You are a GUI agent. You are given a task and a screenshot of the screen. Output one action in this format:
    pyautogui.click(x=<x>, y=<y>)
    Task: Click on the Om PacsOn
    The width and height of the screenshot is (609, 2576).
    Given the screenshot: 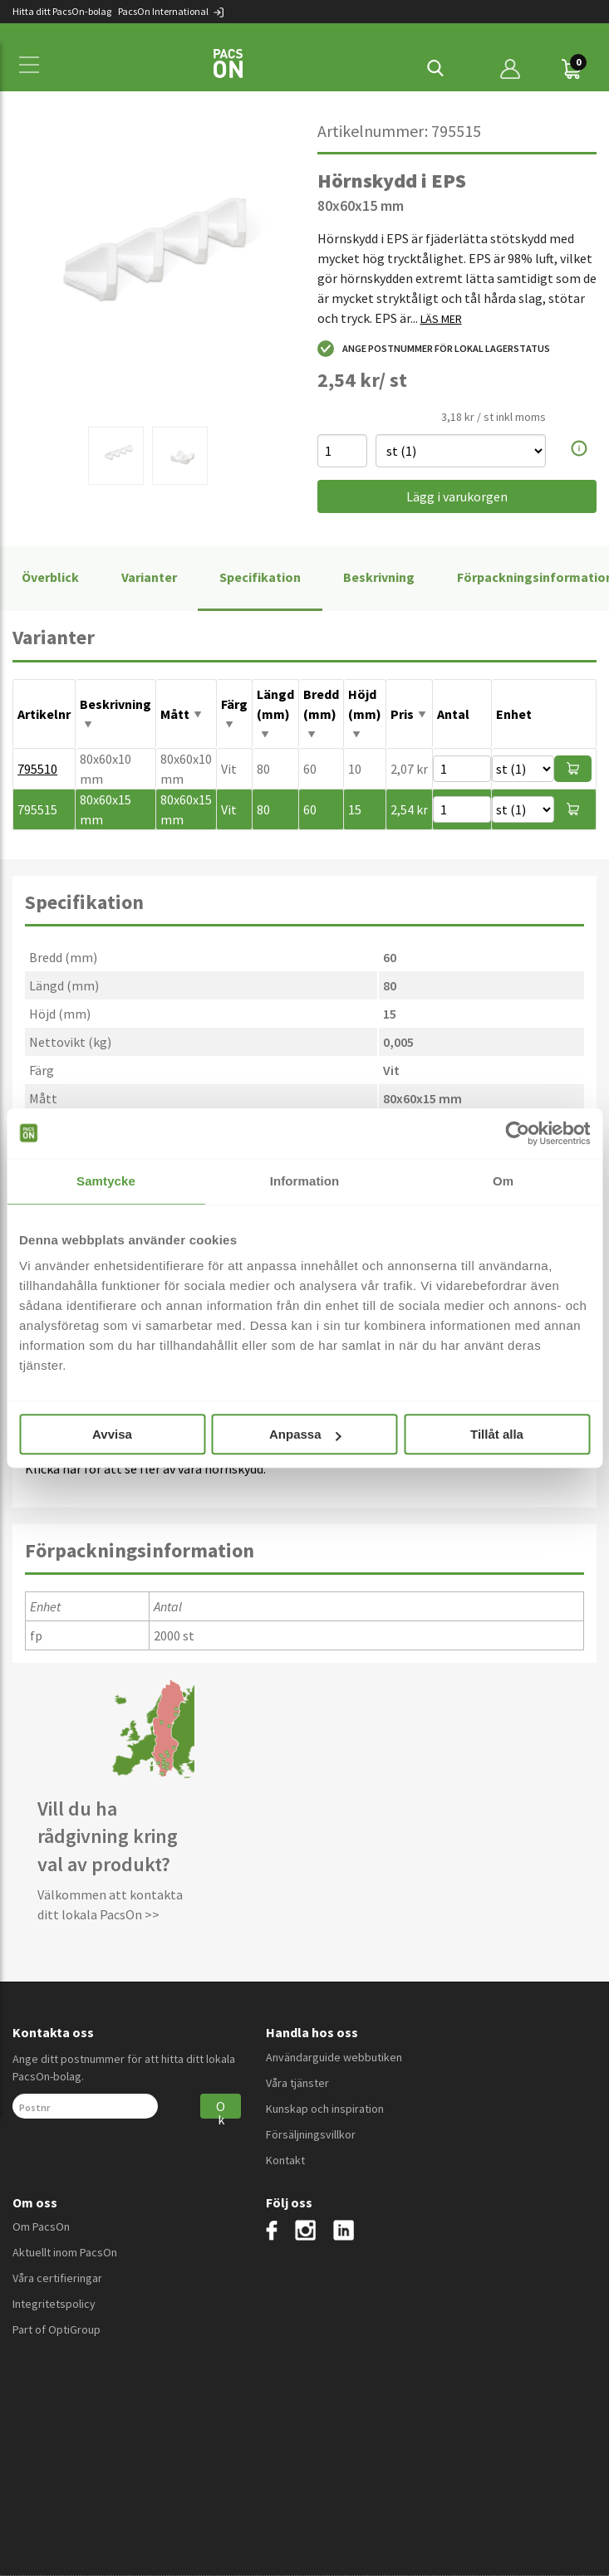 What is the action you would take?
    pyautogui.click(x=41, y=2226)
    